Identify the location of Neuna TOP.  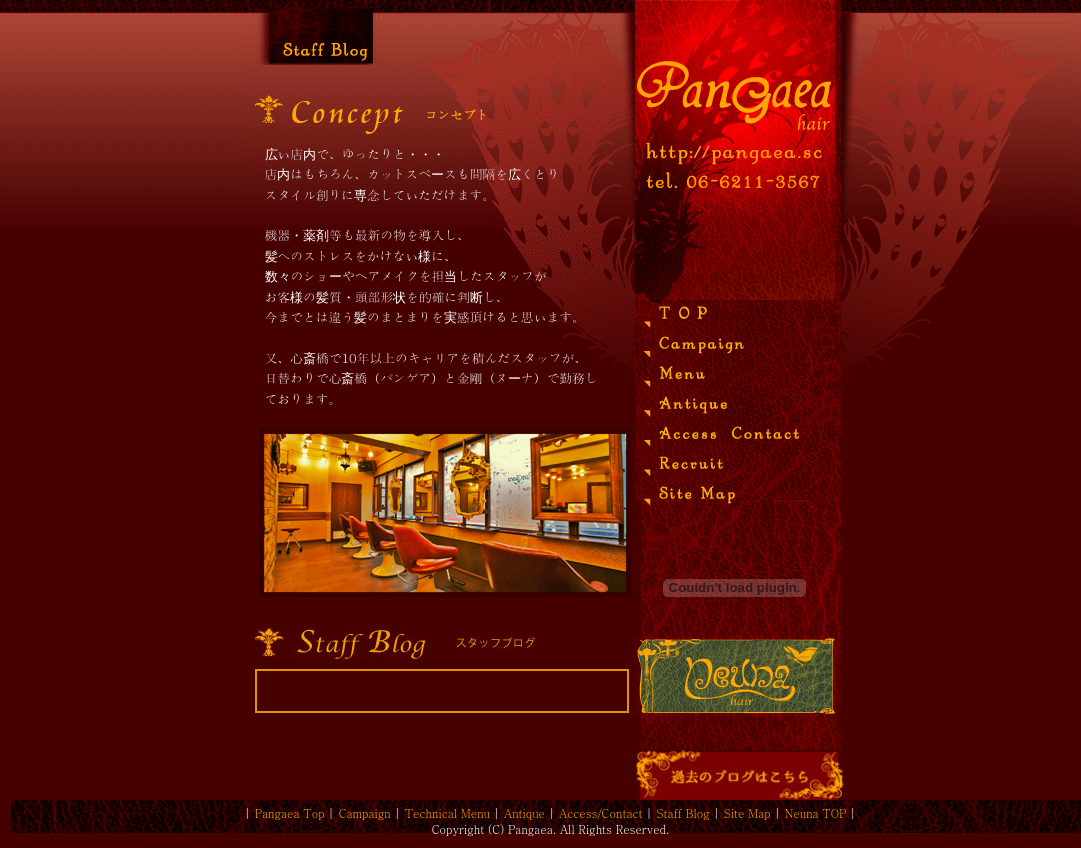
(816, 813).